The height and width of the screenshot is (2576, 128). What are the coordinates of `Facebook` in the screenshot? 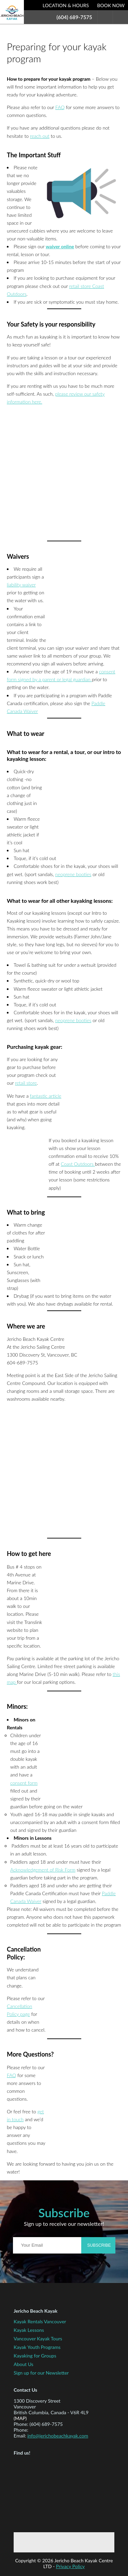 It's located at (44, 2542).